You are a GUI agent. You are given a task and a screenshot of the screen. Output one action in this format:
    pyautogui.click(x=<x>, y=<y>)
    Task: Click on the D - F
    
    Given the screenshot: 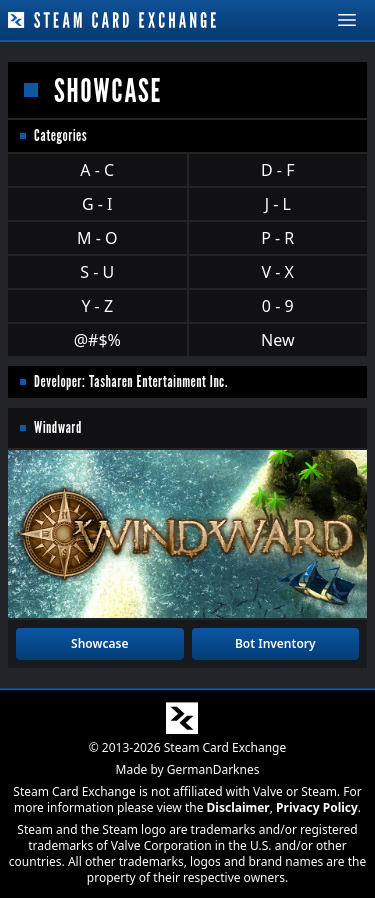 What is the action you would take?
    pyautogui.click(x=277, y=170)
    